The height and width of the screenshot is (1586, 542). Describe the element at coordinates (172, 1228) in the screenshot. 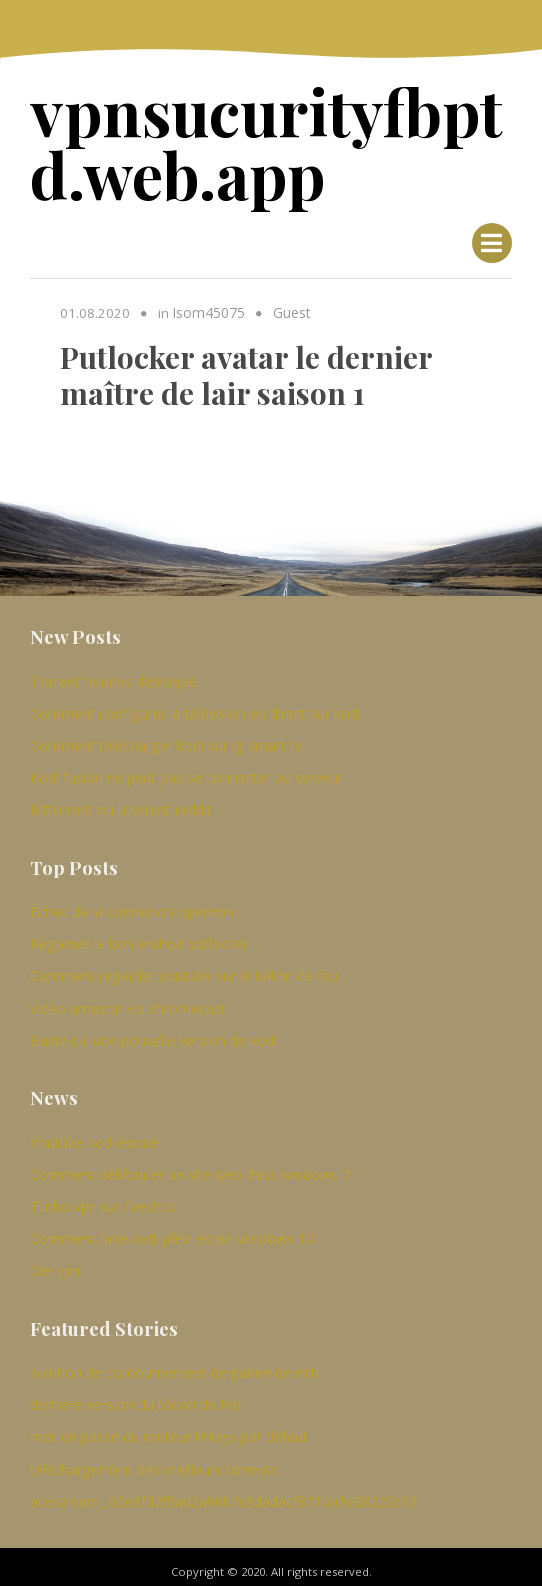

I see `Comment faire kodi plein écran windows 10` at that location.